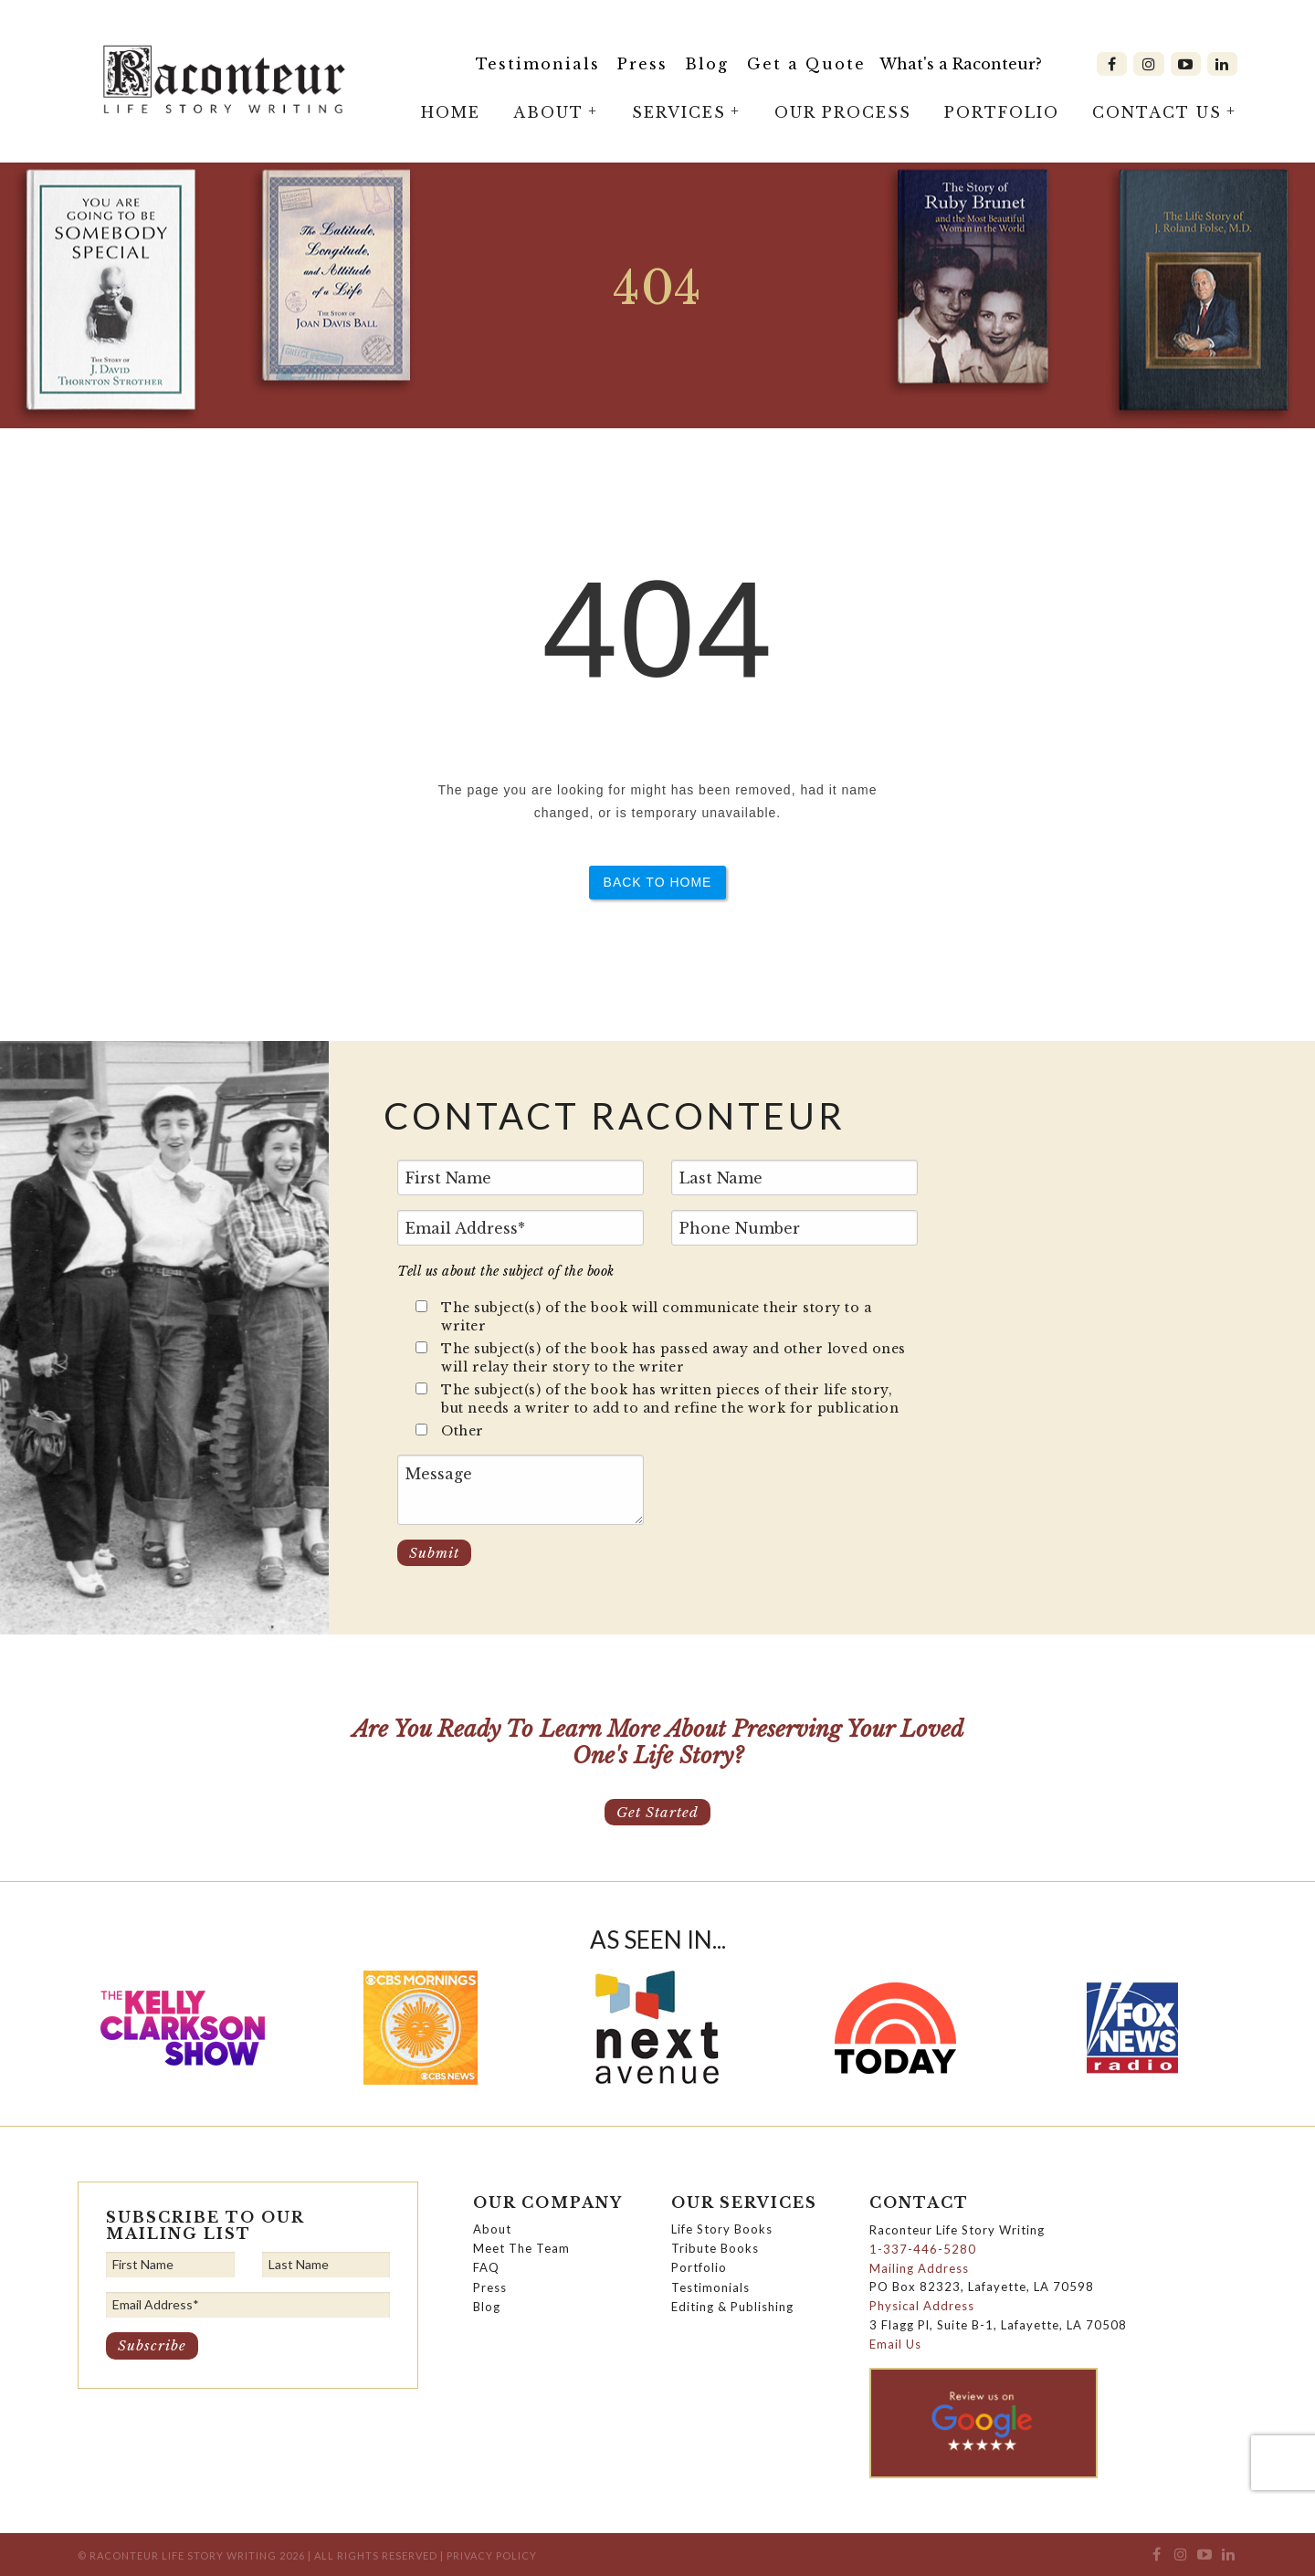  Describe the element at coordinates (538, 64) in the screenshot. I see `Testimonials` at that location.